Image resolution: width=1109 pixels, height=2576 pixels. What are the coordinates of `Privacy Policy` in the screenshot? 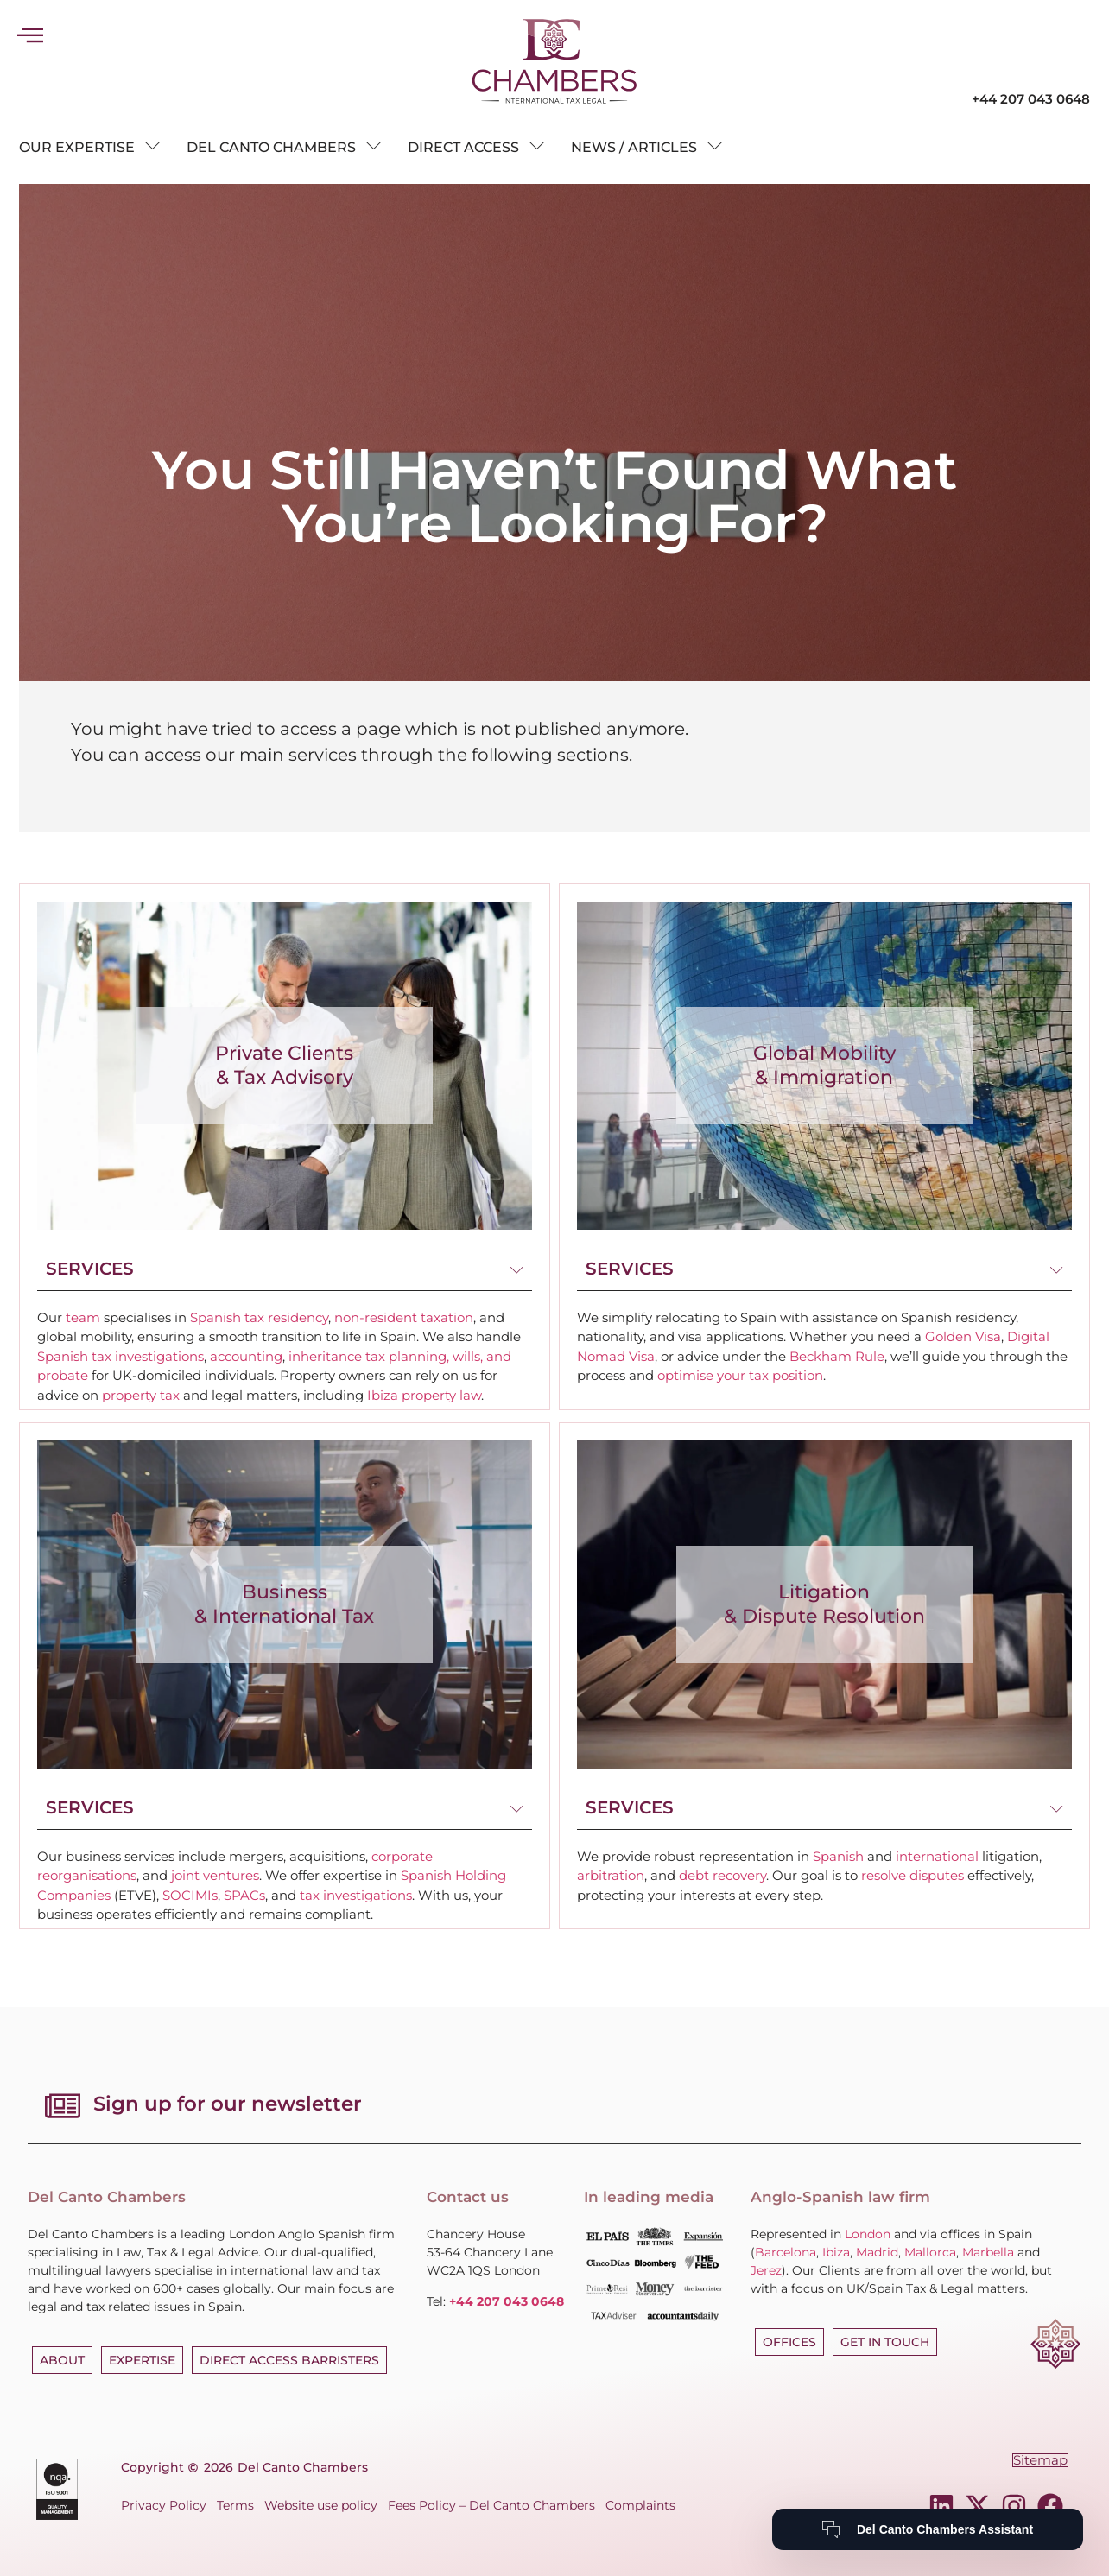 It's located at (163, 2505).